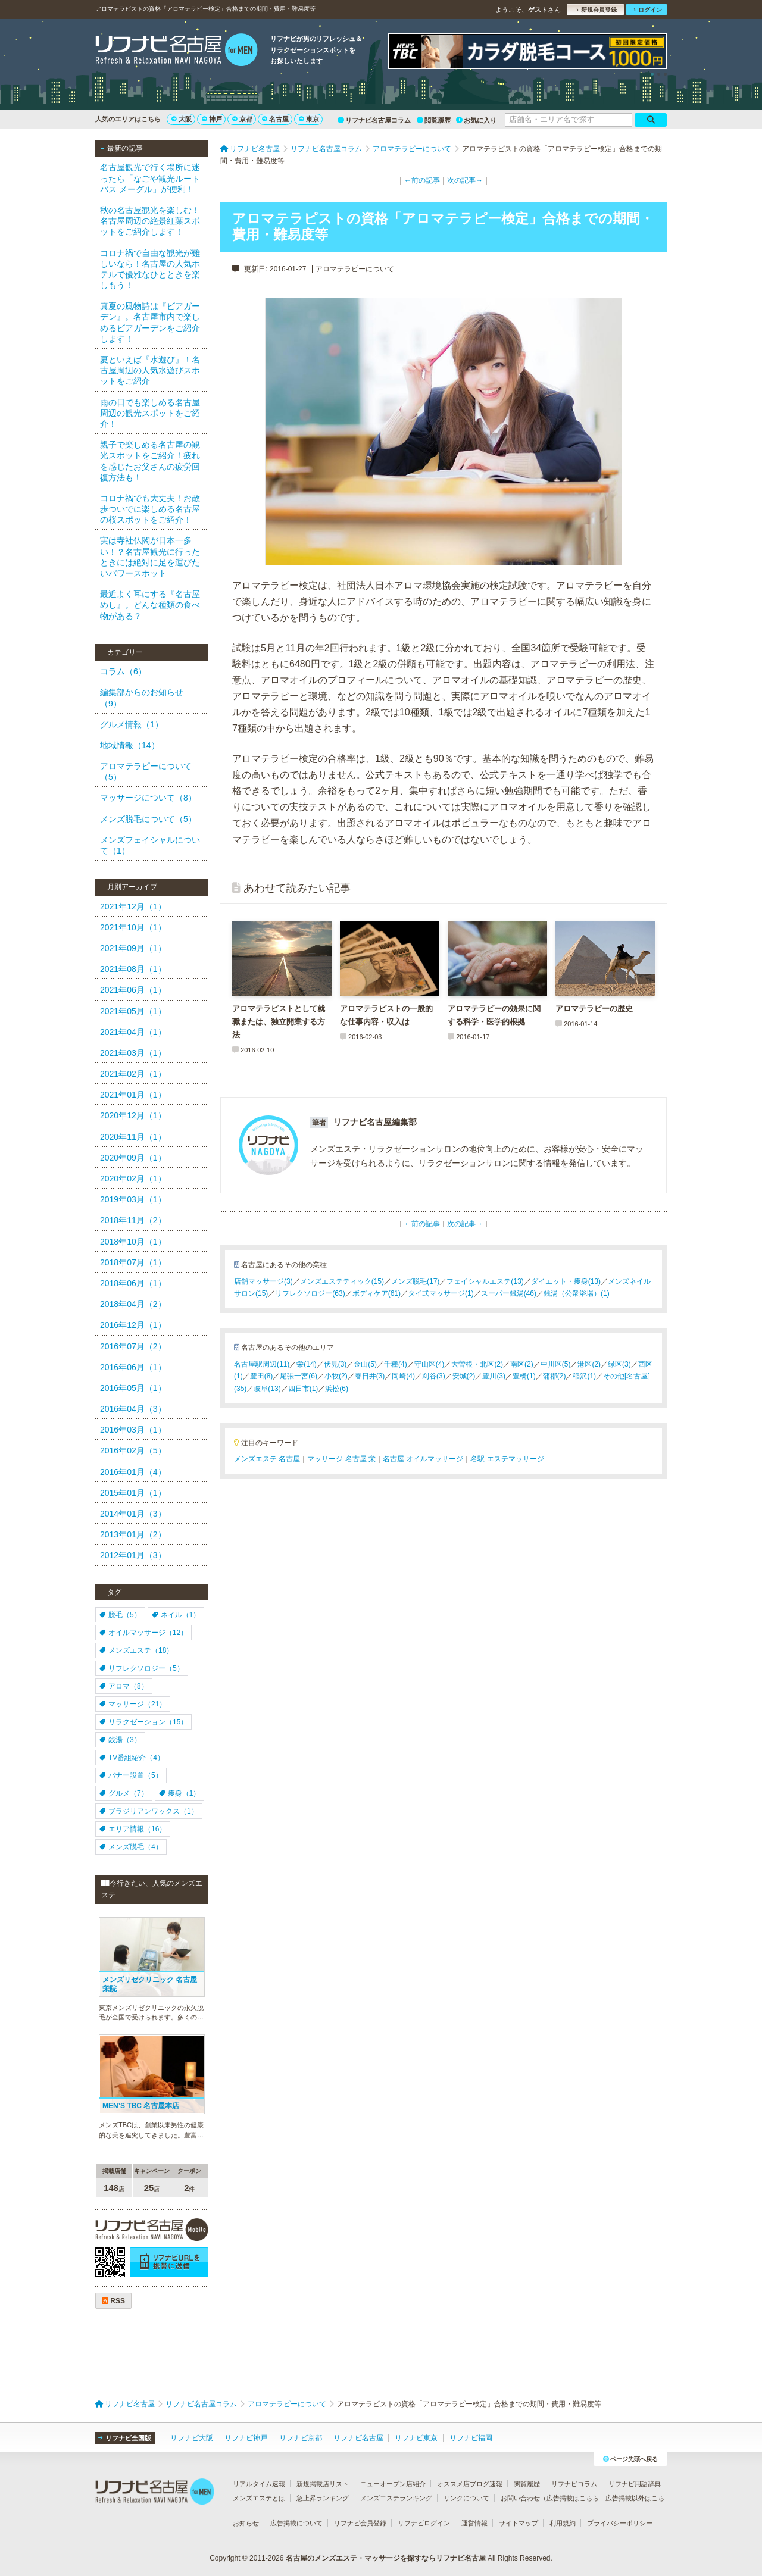  What do you see at coordinates (370, 1376) in the screenshot?
I see `春日井(3)` at bounding box center [370, 1376].